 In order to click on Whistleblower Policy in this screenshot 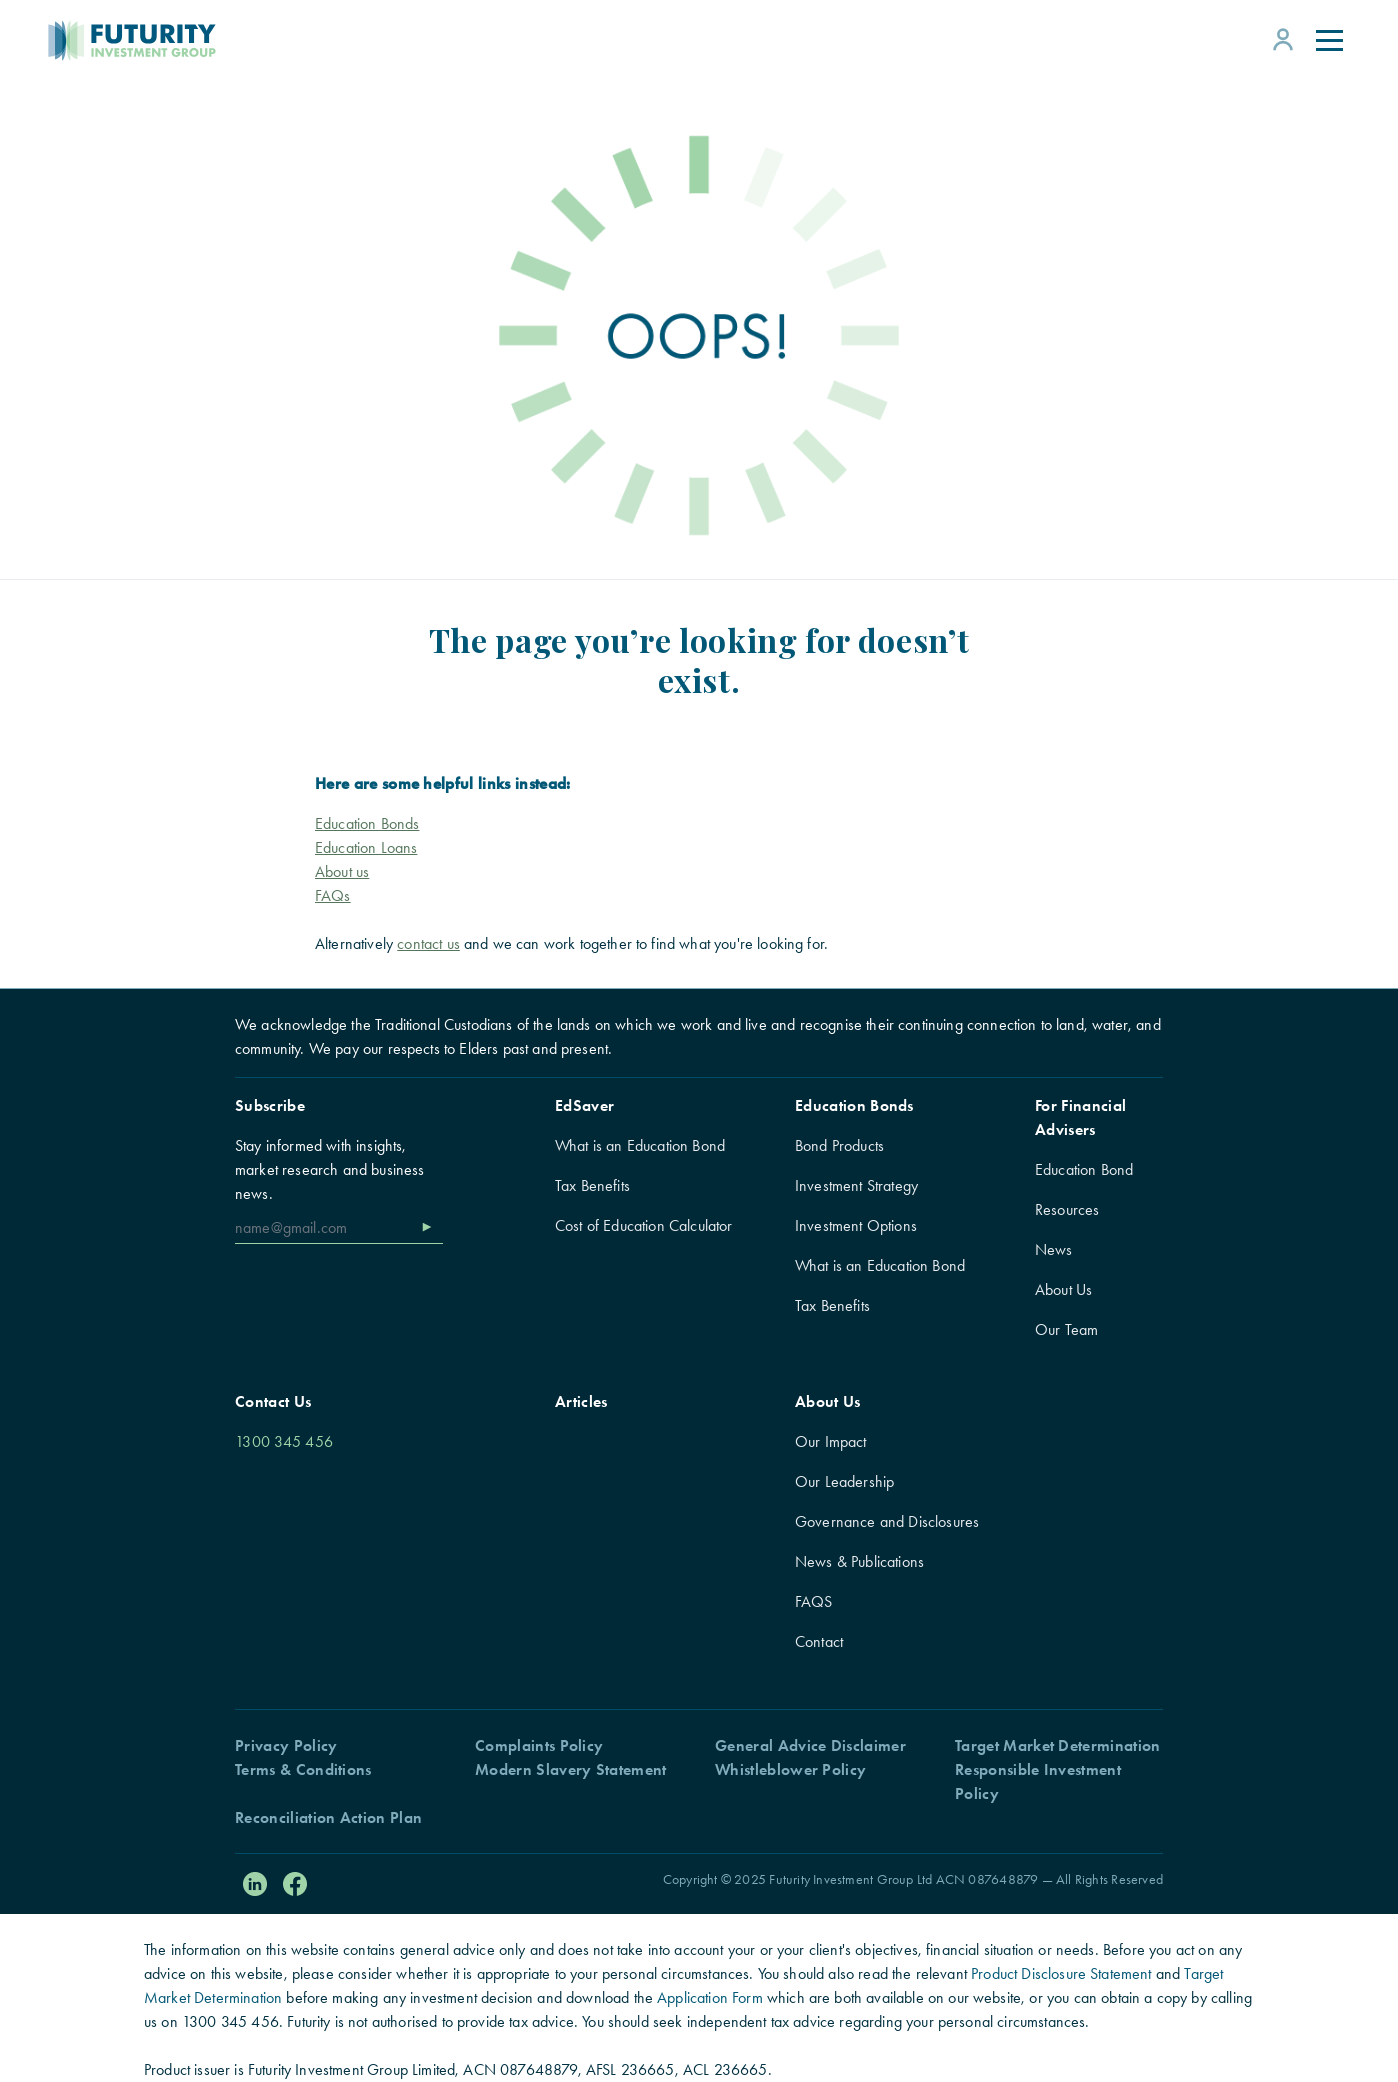, I will do `click(790, 1769)`.